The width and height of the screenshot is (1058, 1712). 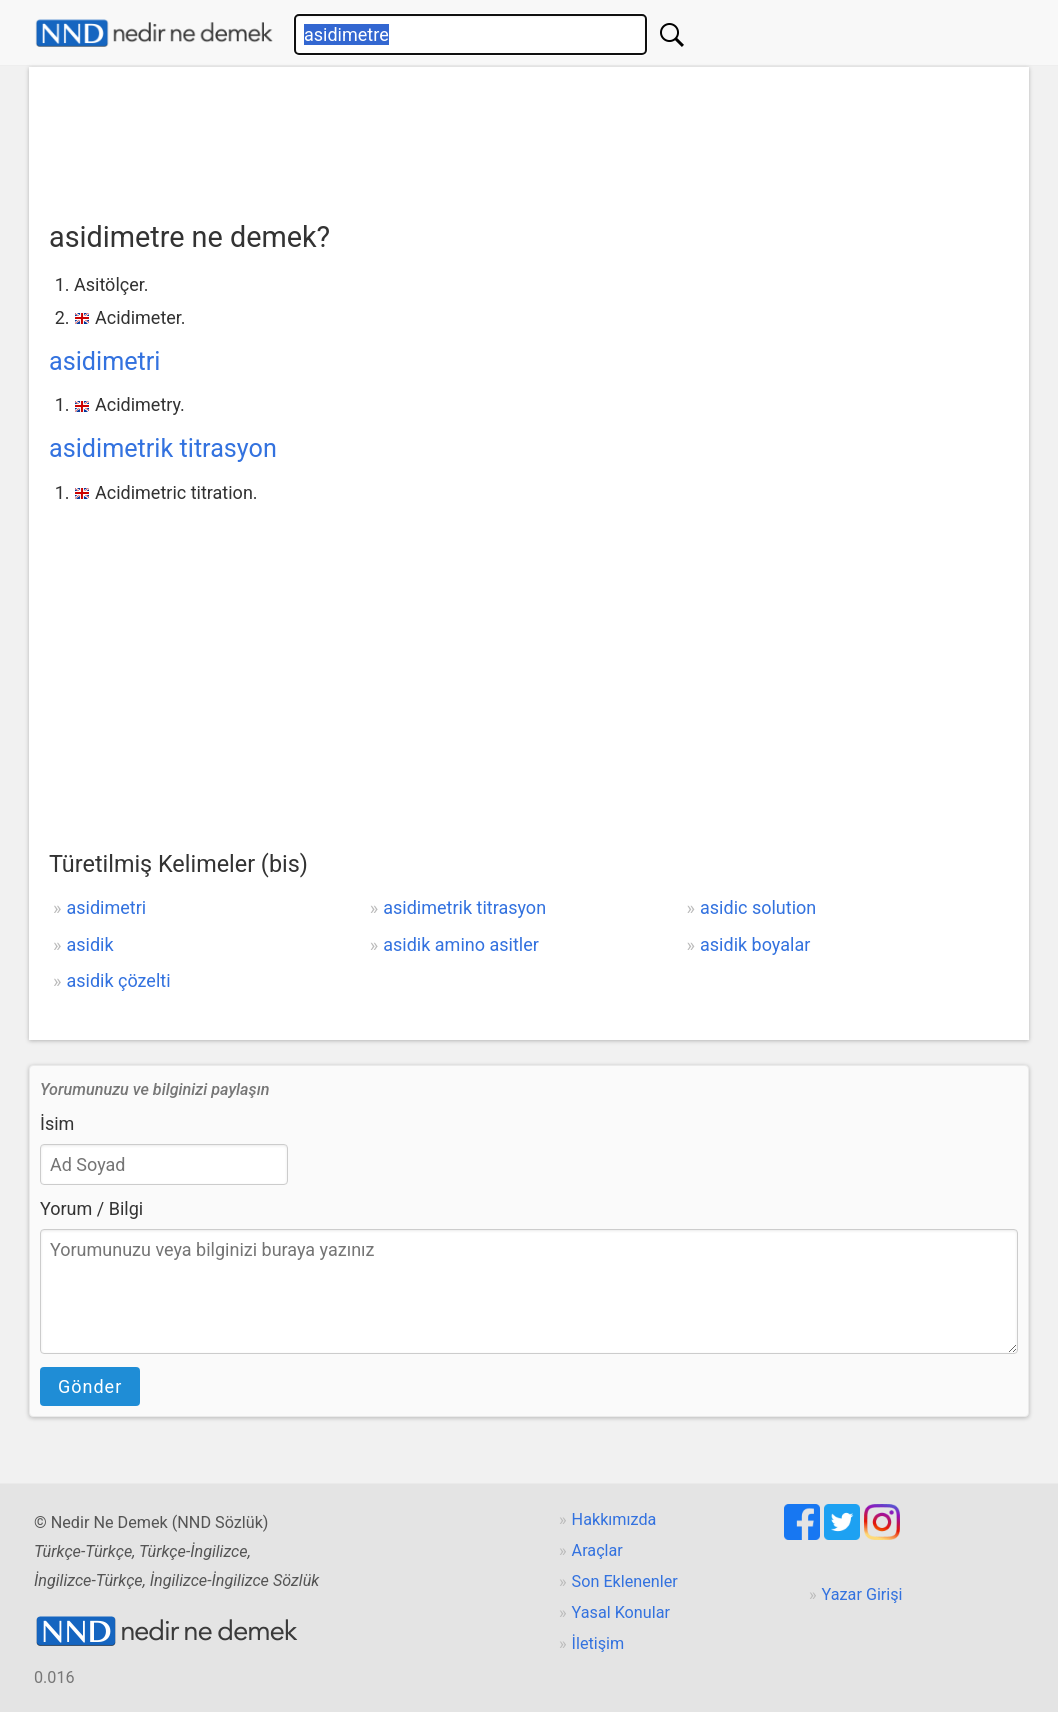 I want to click on asidik çözelti, so click(x=118, y=980).